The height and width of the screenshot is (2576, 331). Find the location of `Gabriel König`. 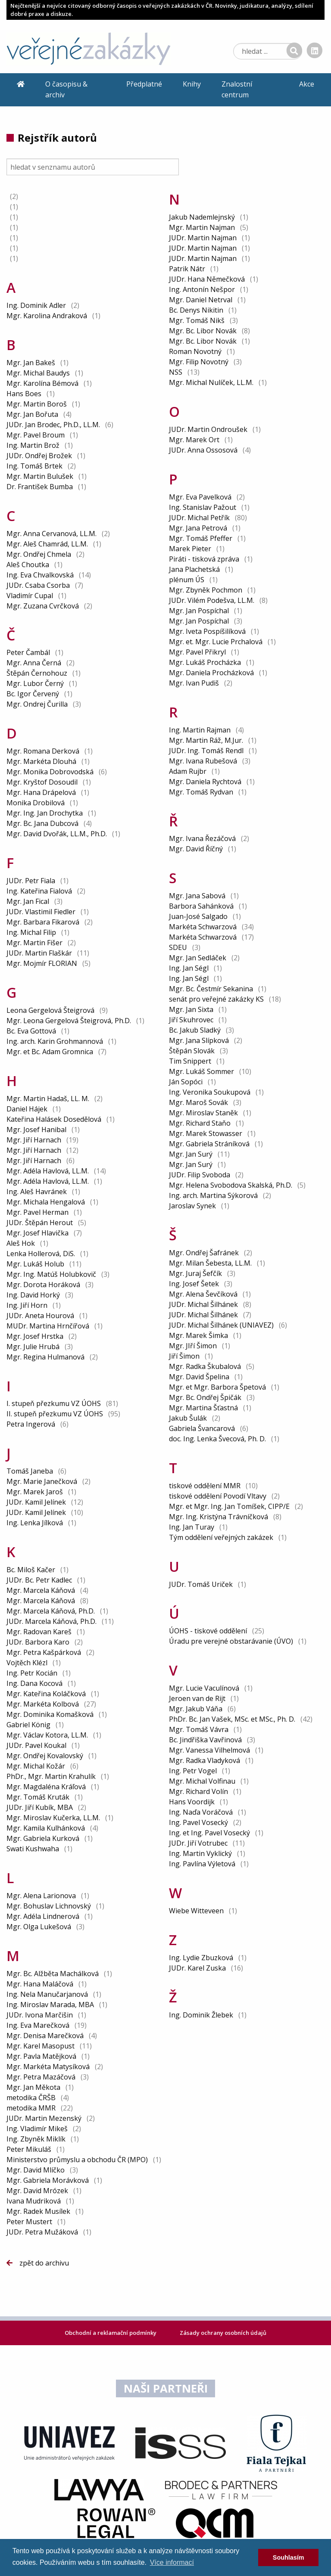

Gabriel König is located at coordinates (28, 1724).